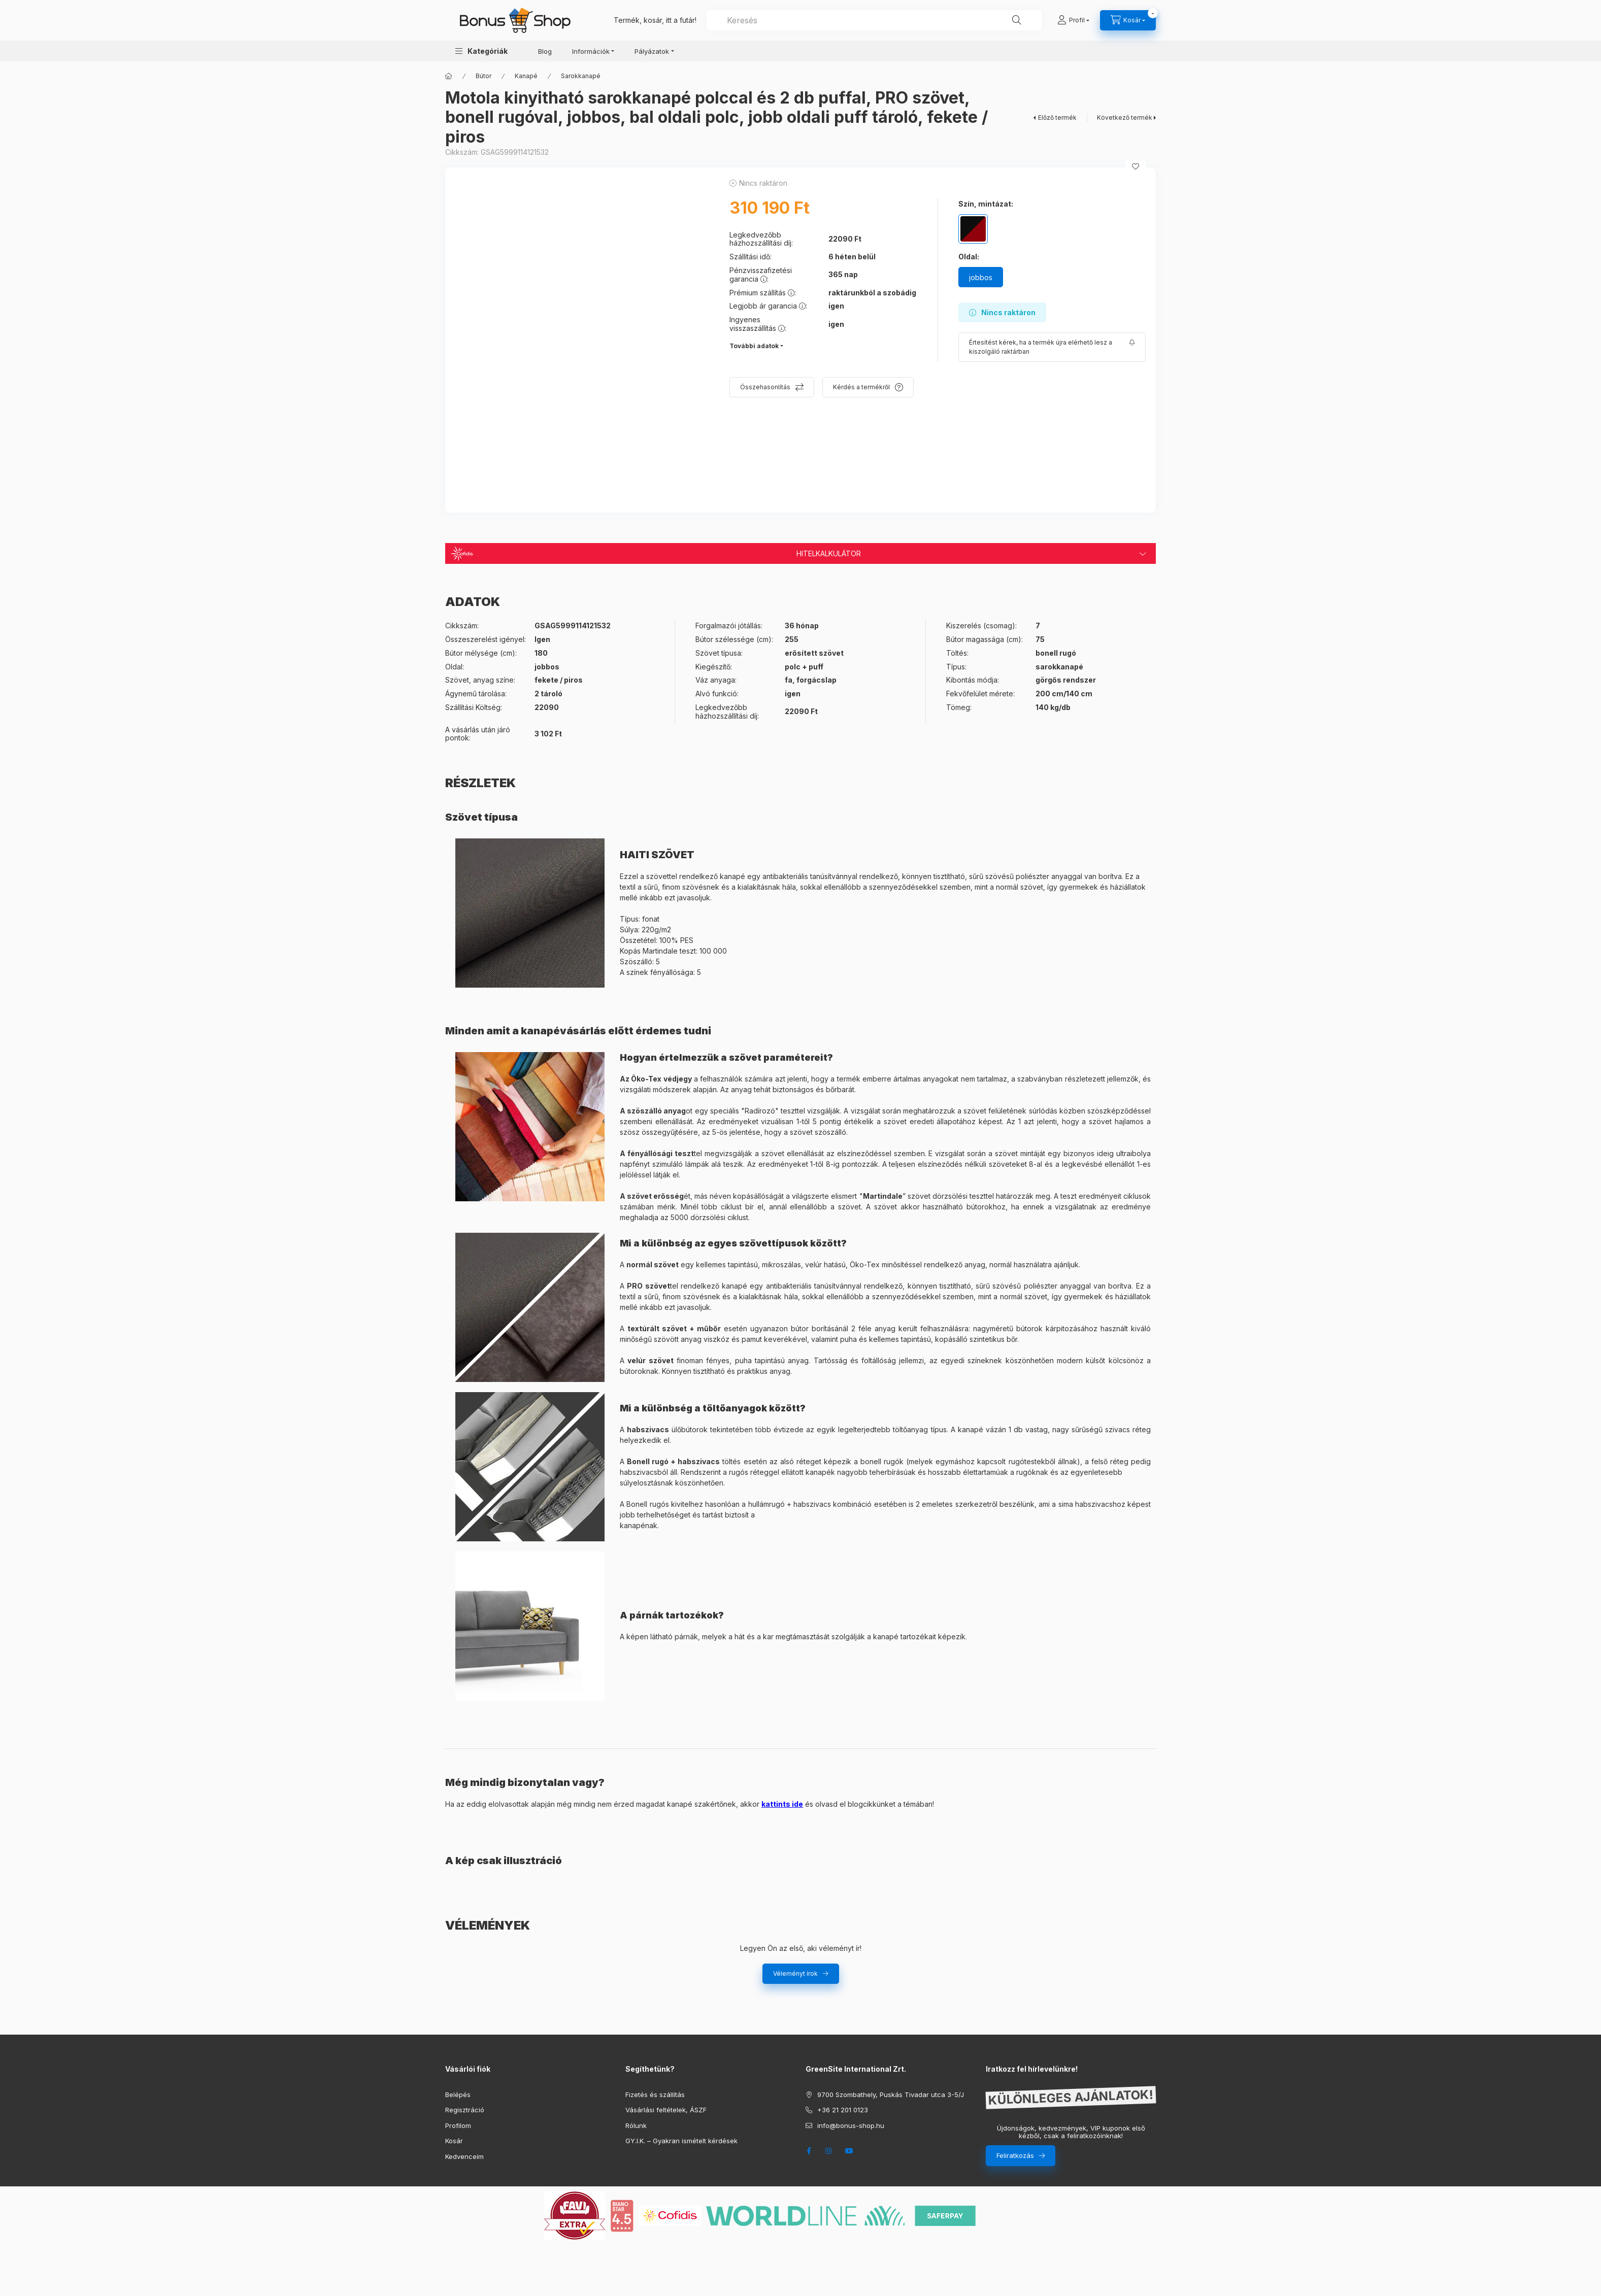 Image resolution: width=1601 pixels, height=2296 pixels. Describe the element at coordinates (458, 2125) in the screenshot. I see `Profilom` at that location.